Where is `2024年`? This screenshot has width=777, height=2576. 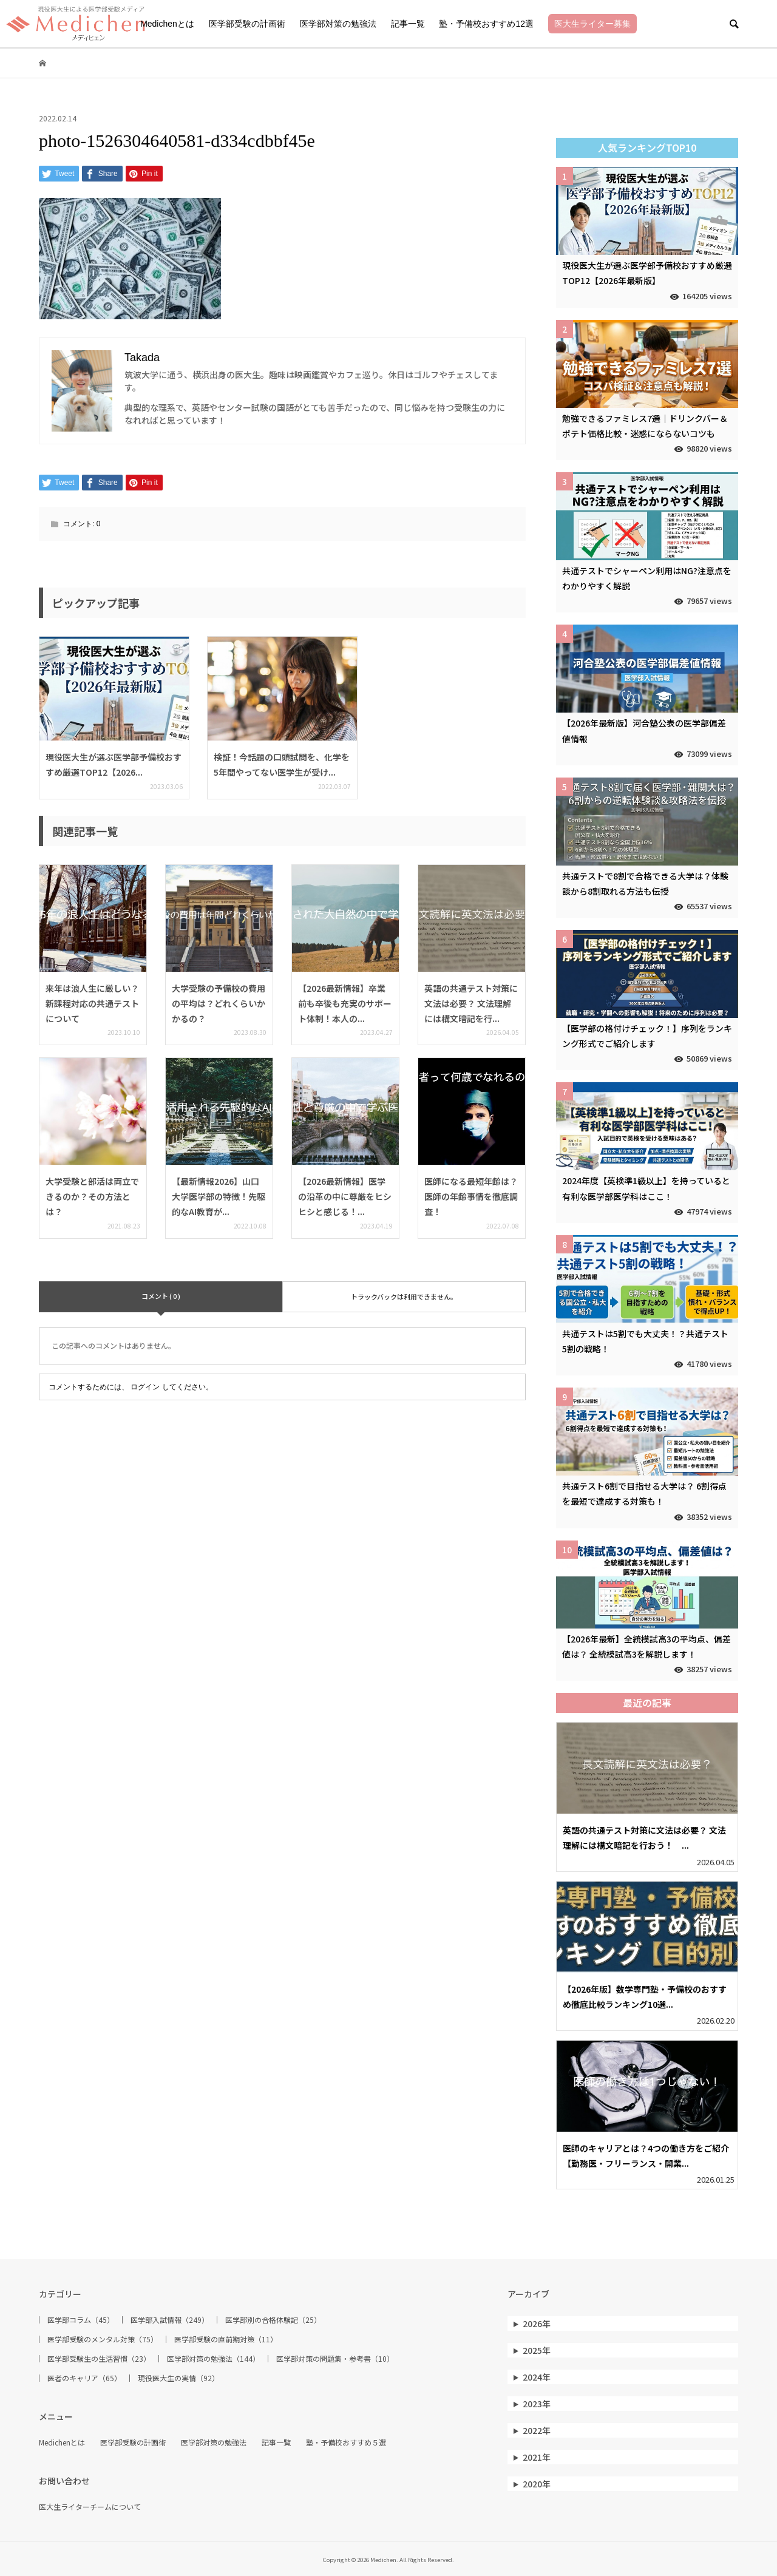
2024年 is located at coordinates (537, 2377).